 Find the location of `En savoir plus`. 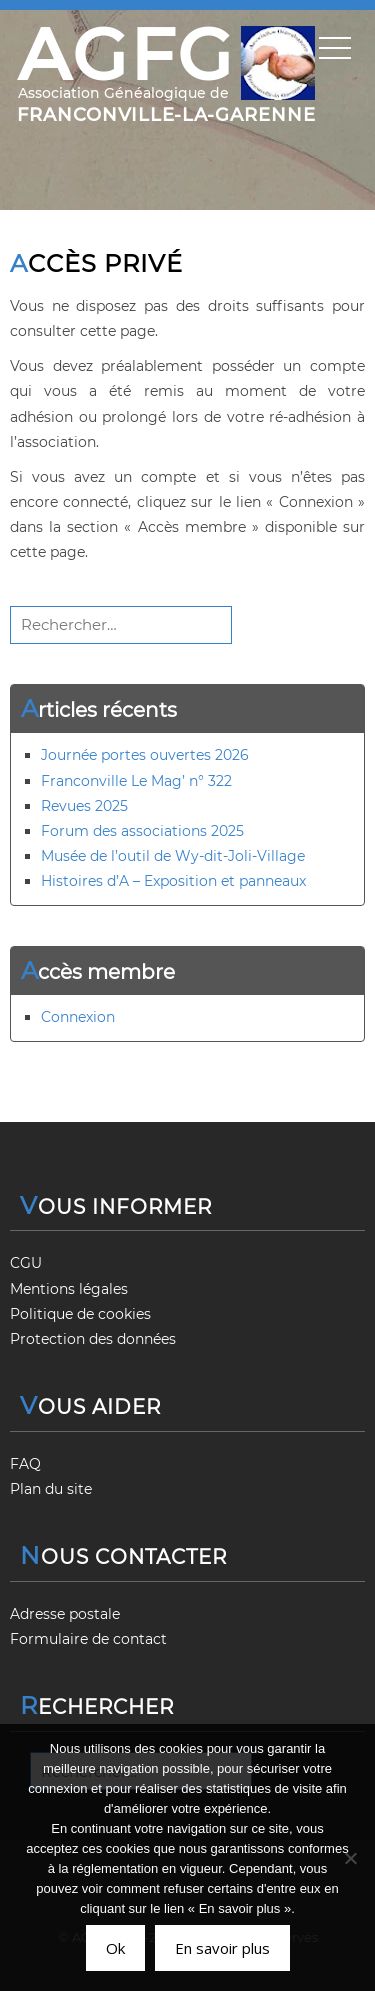

En savoir plus is located at coordinates (222, 1948).